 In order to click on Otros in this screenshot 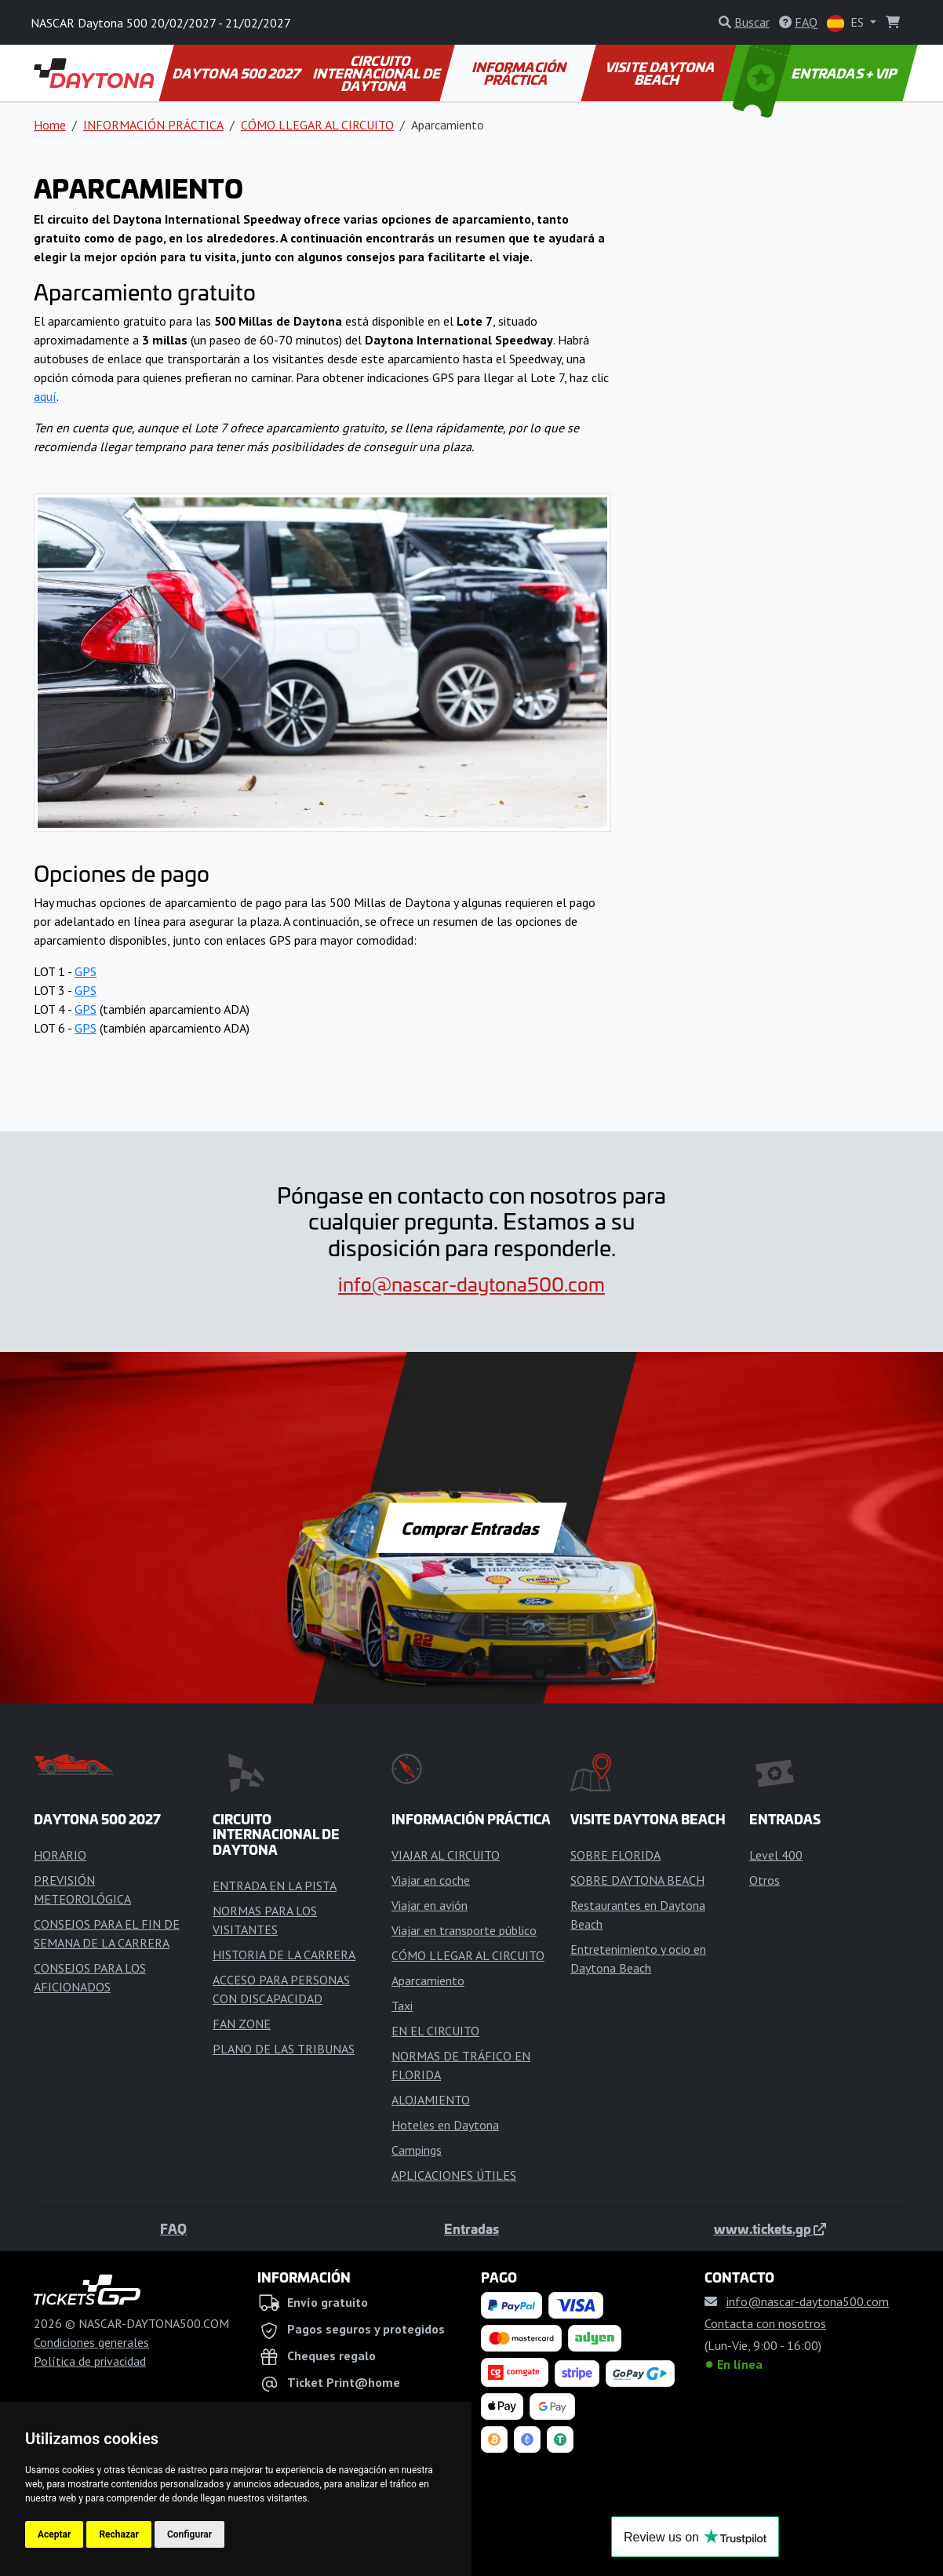, I will do `click(764, 1880)`.